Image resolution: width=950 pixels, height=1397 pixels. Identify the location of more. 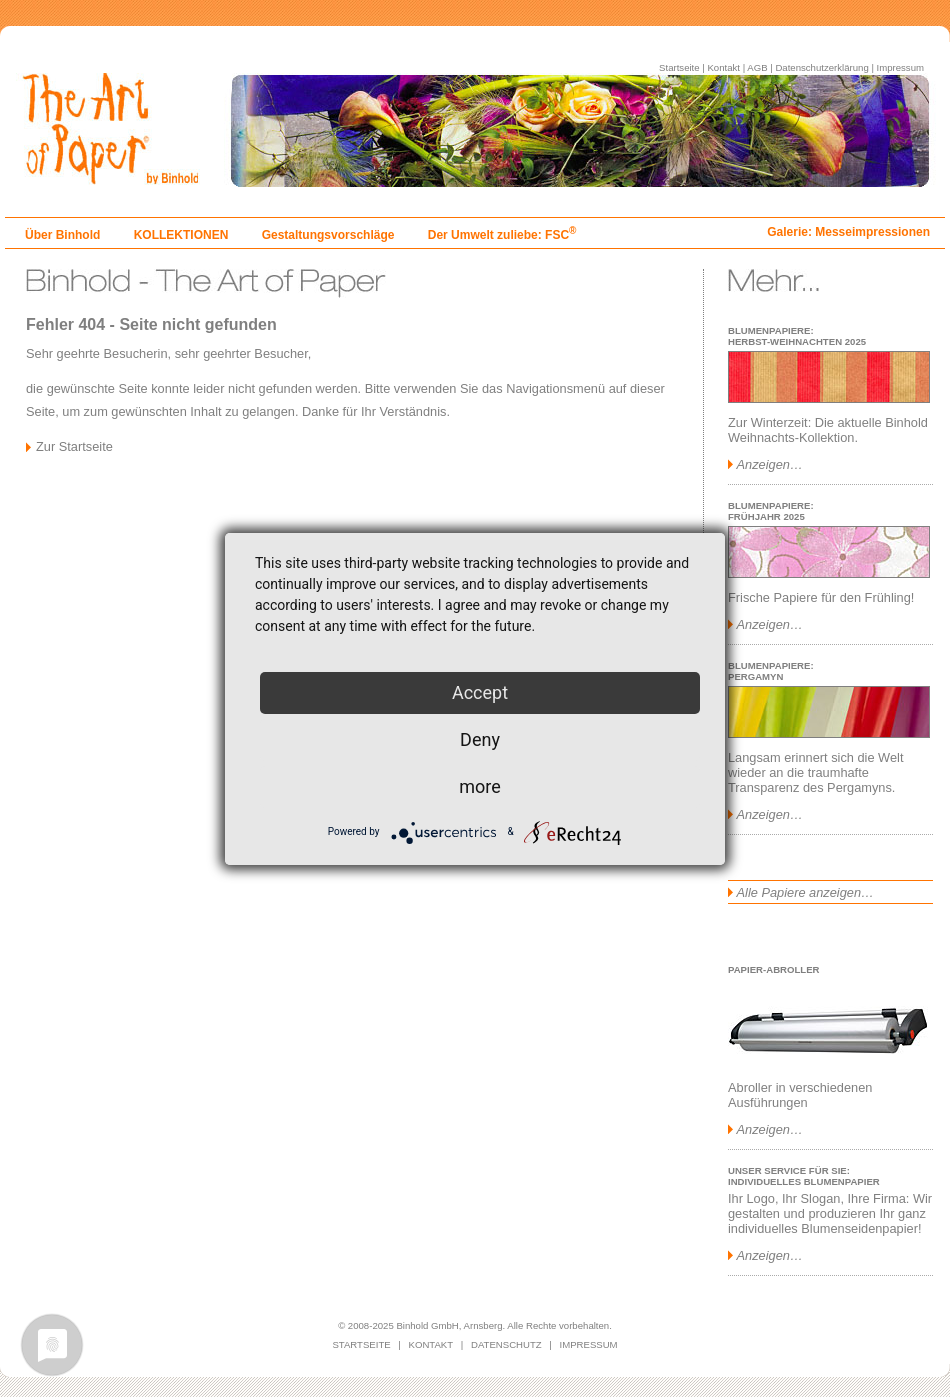
(480, 786).